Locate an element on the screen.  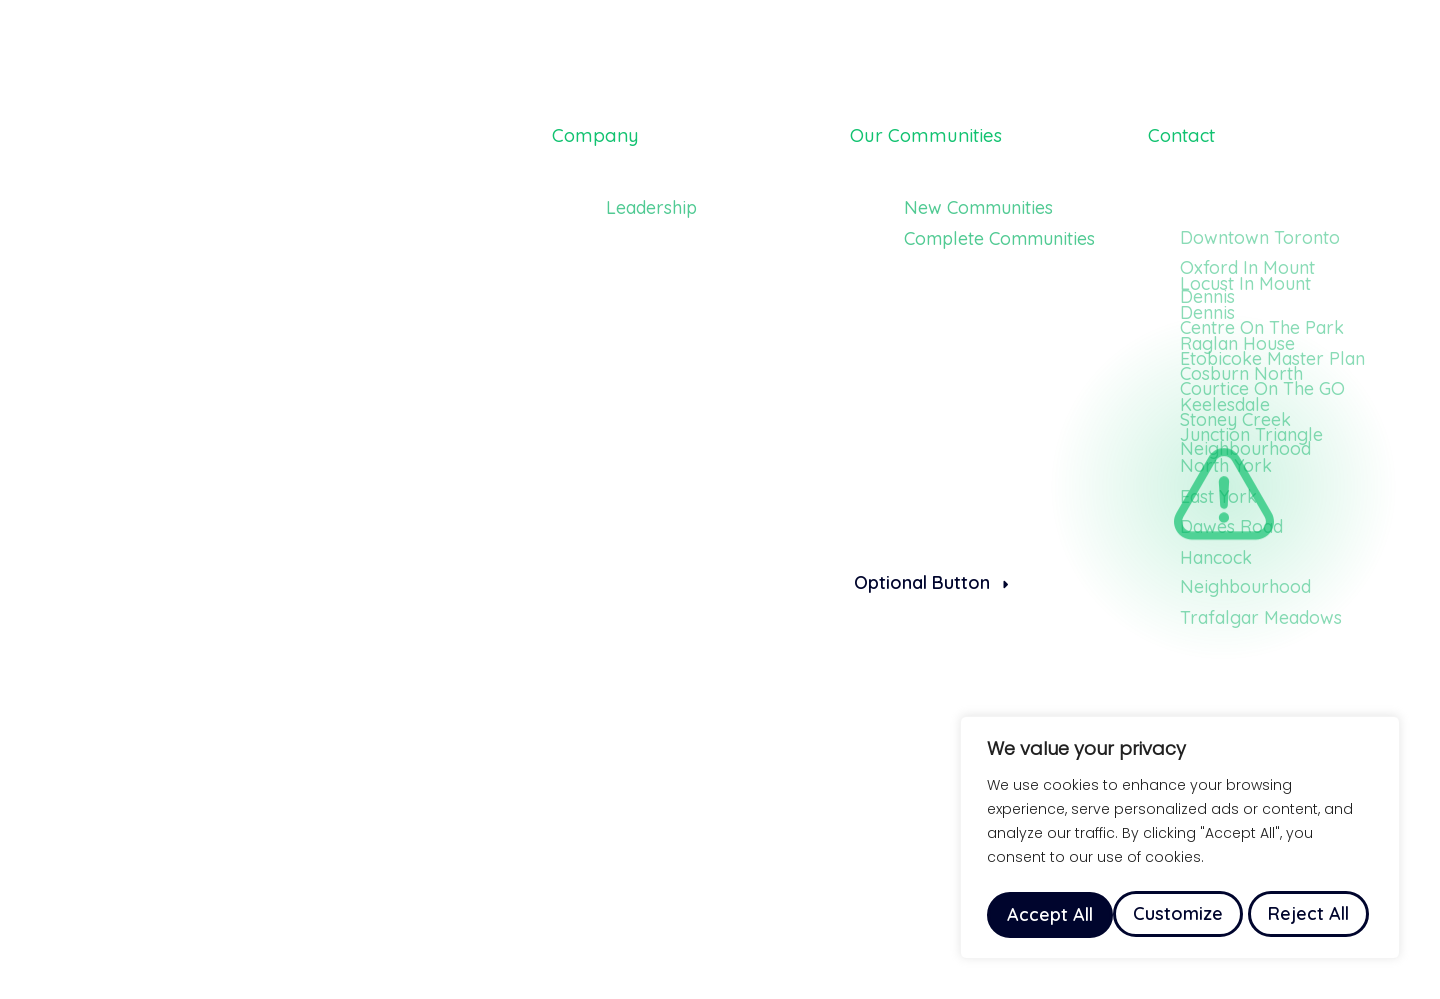
Our Communities is located at coordinates (944, 126).